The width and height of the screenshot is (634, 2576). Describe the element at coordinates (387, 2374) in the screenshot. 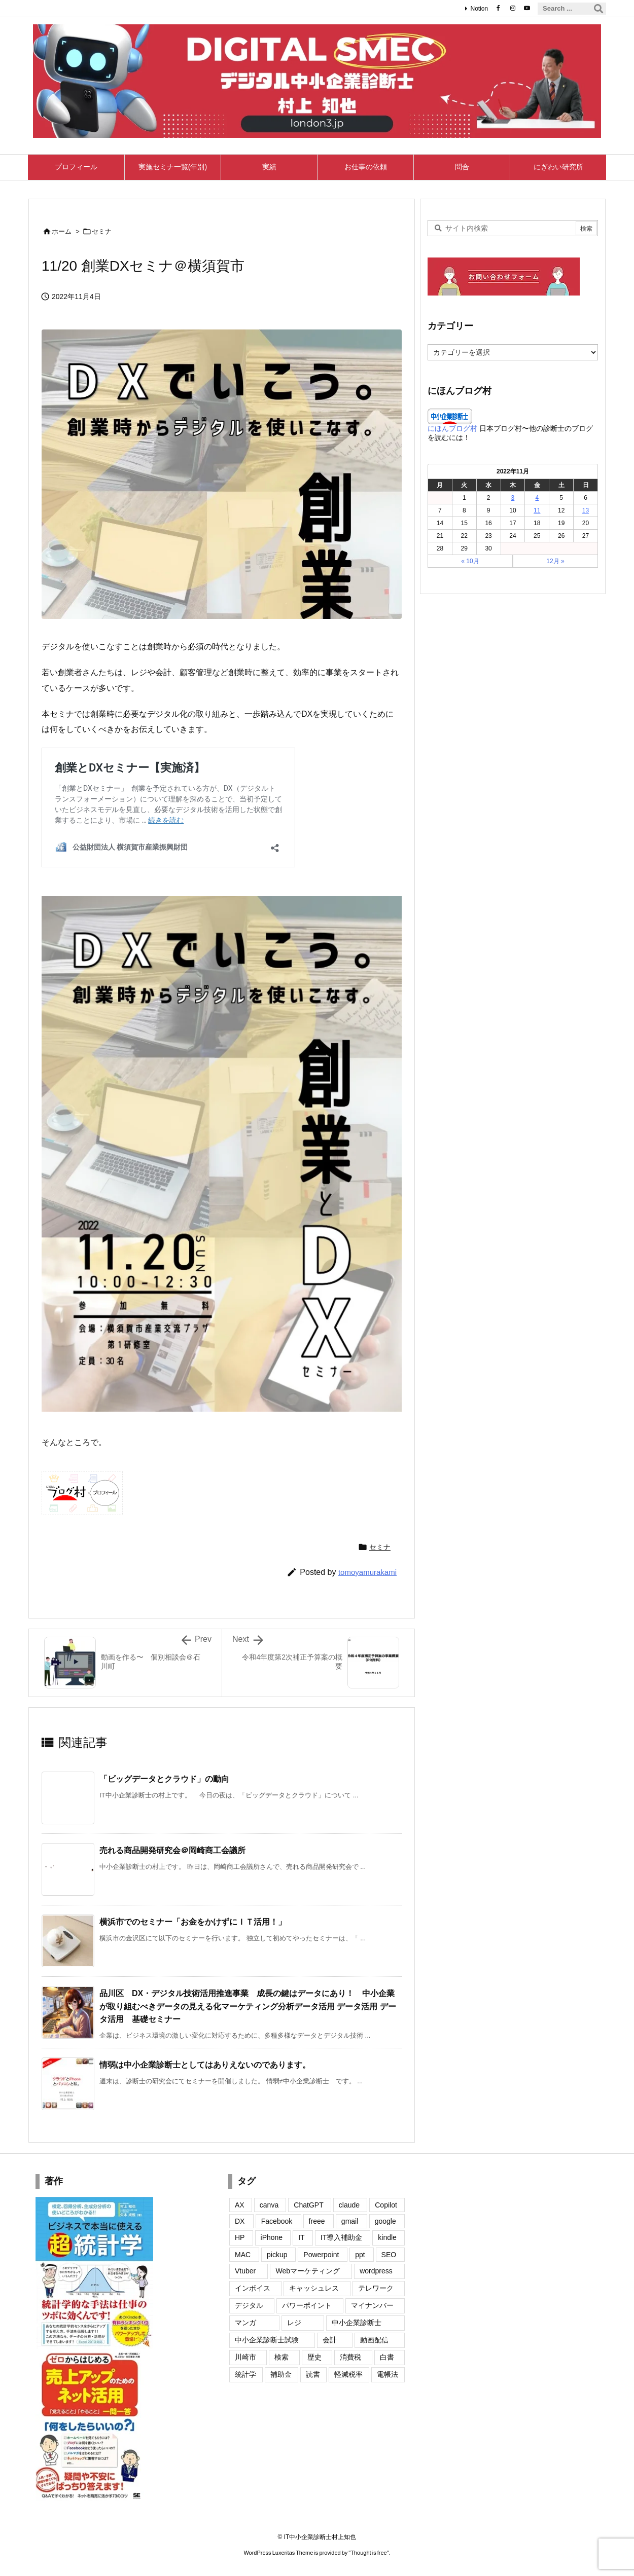

I see `電帳法 [電帳法 (4個の項目)]` at that location.